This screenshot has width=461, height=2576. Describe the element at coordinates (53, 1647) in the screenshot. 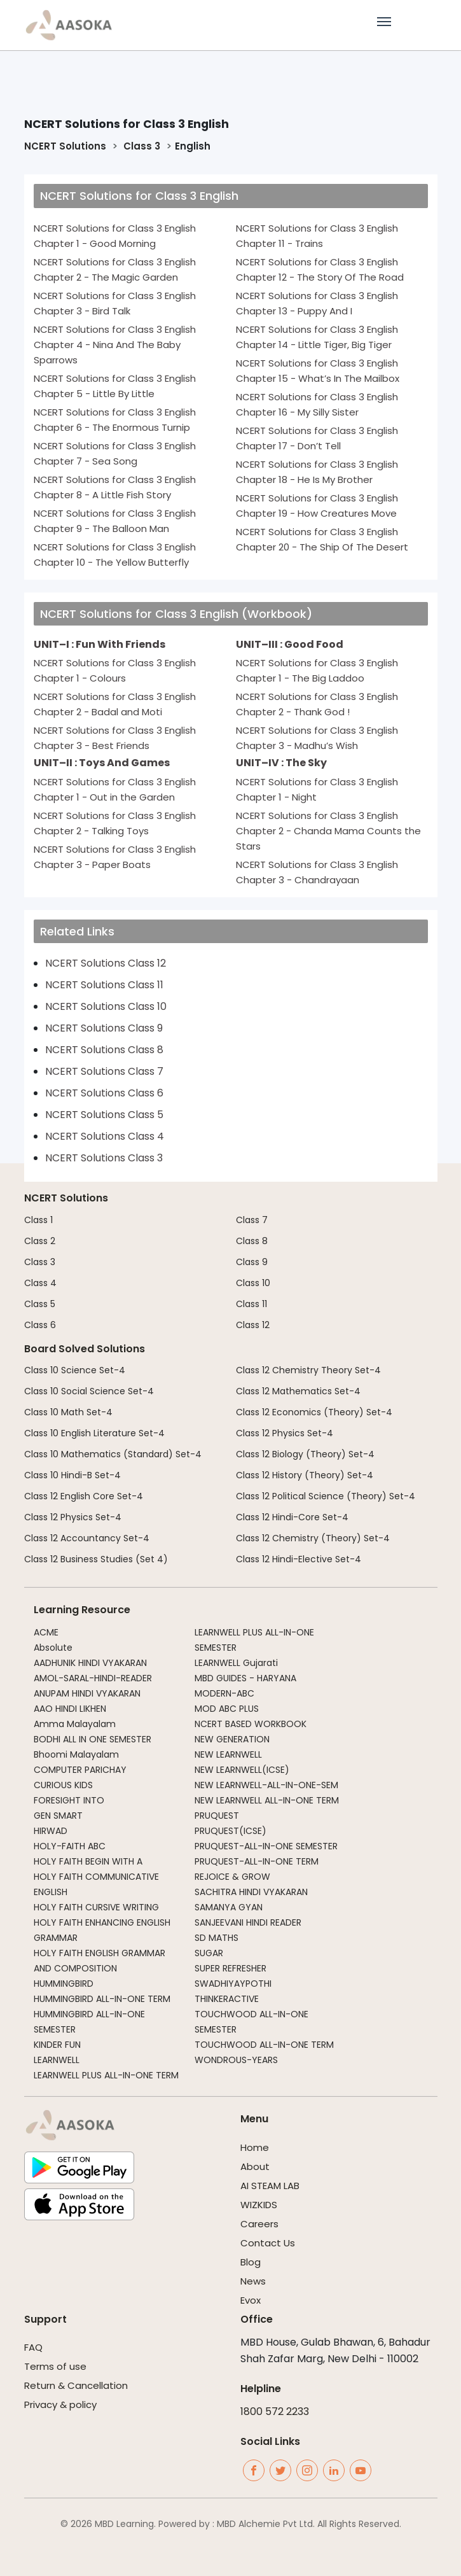

I see `Absolute` at that location.